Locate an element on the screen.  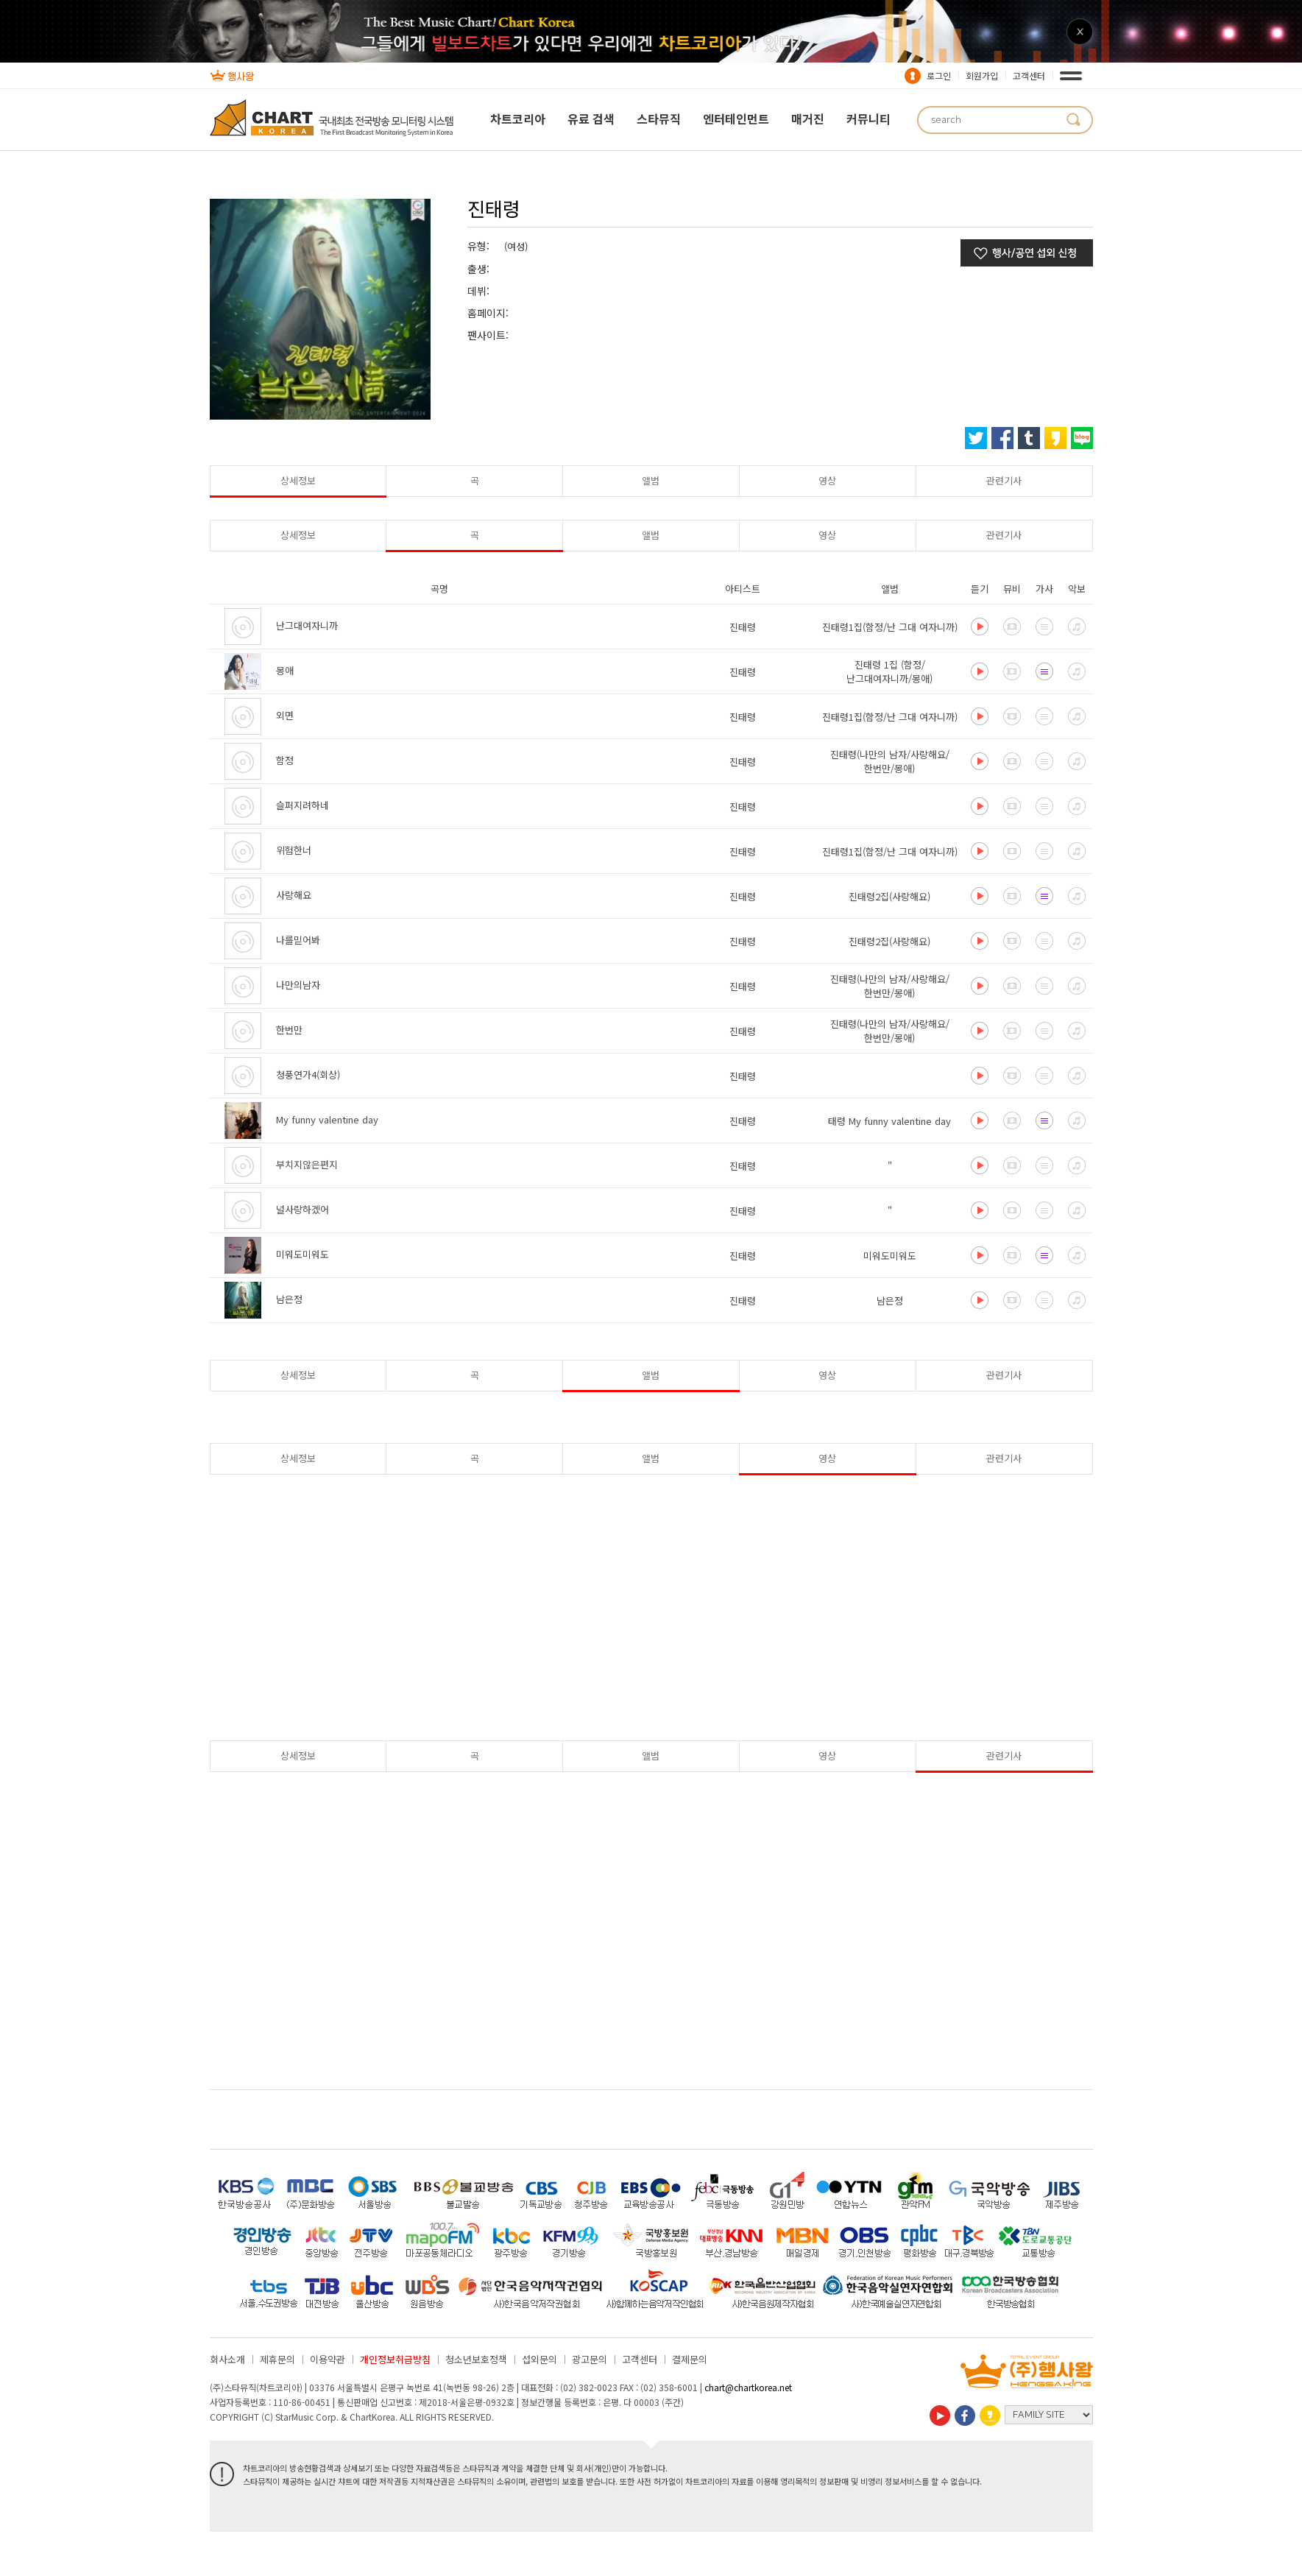
섭외문의 is located at coordinates (539, 2359).